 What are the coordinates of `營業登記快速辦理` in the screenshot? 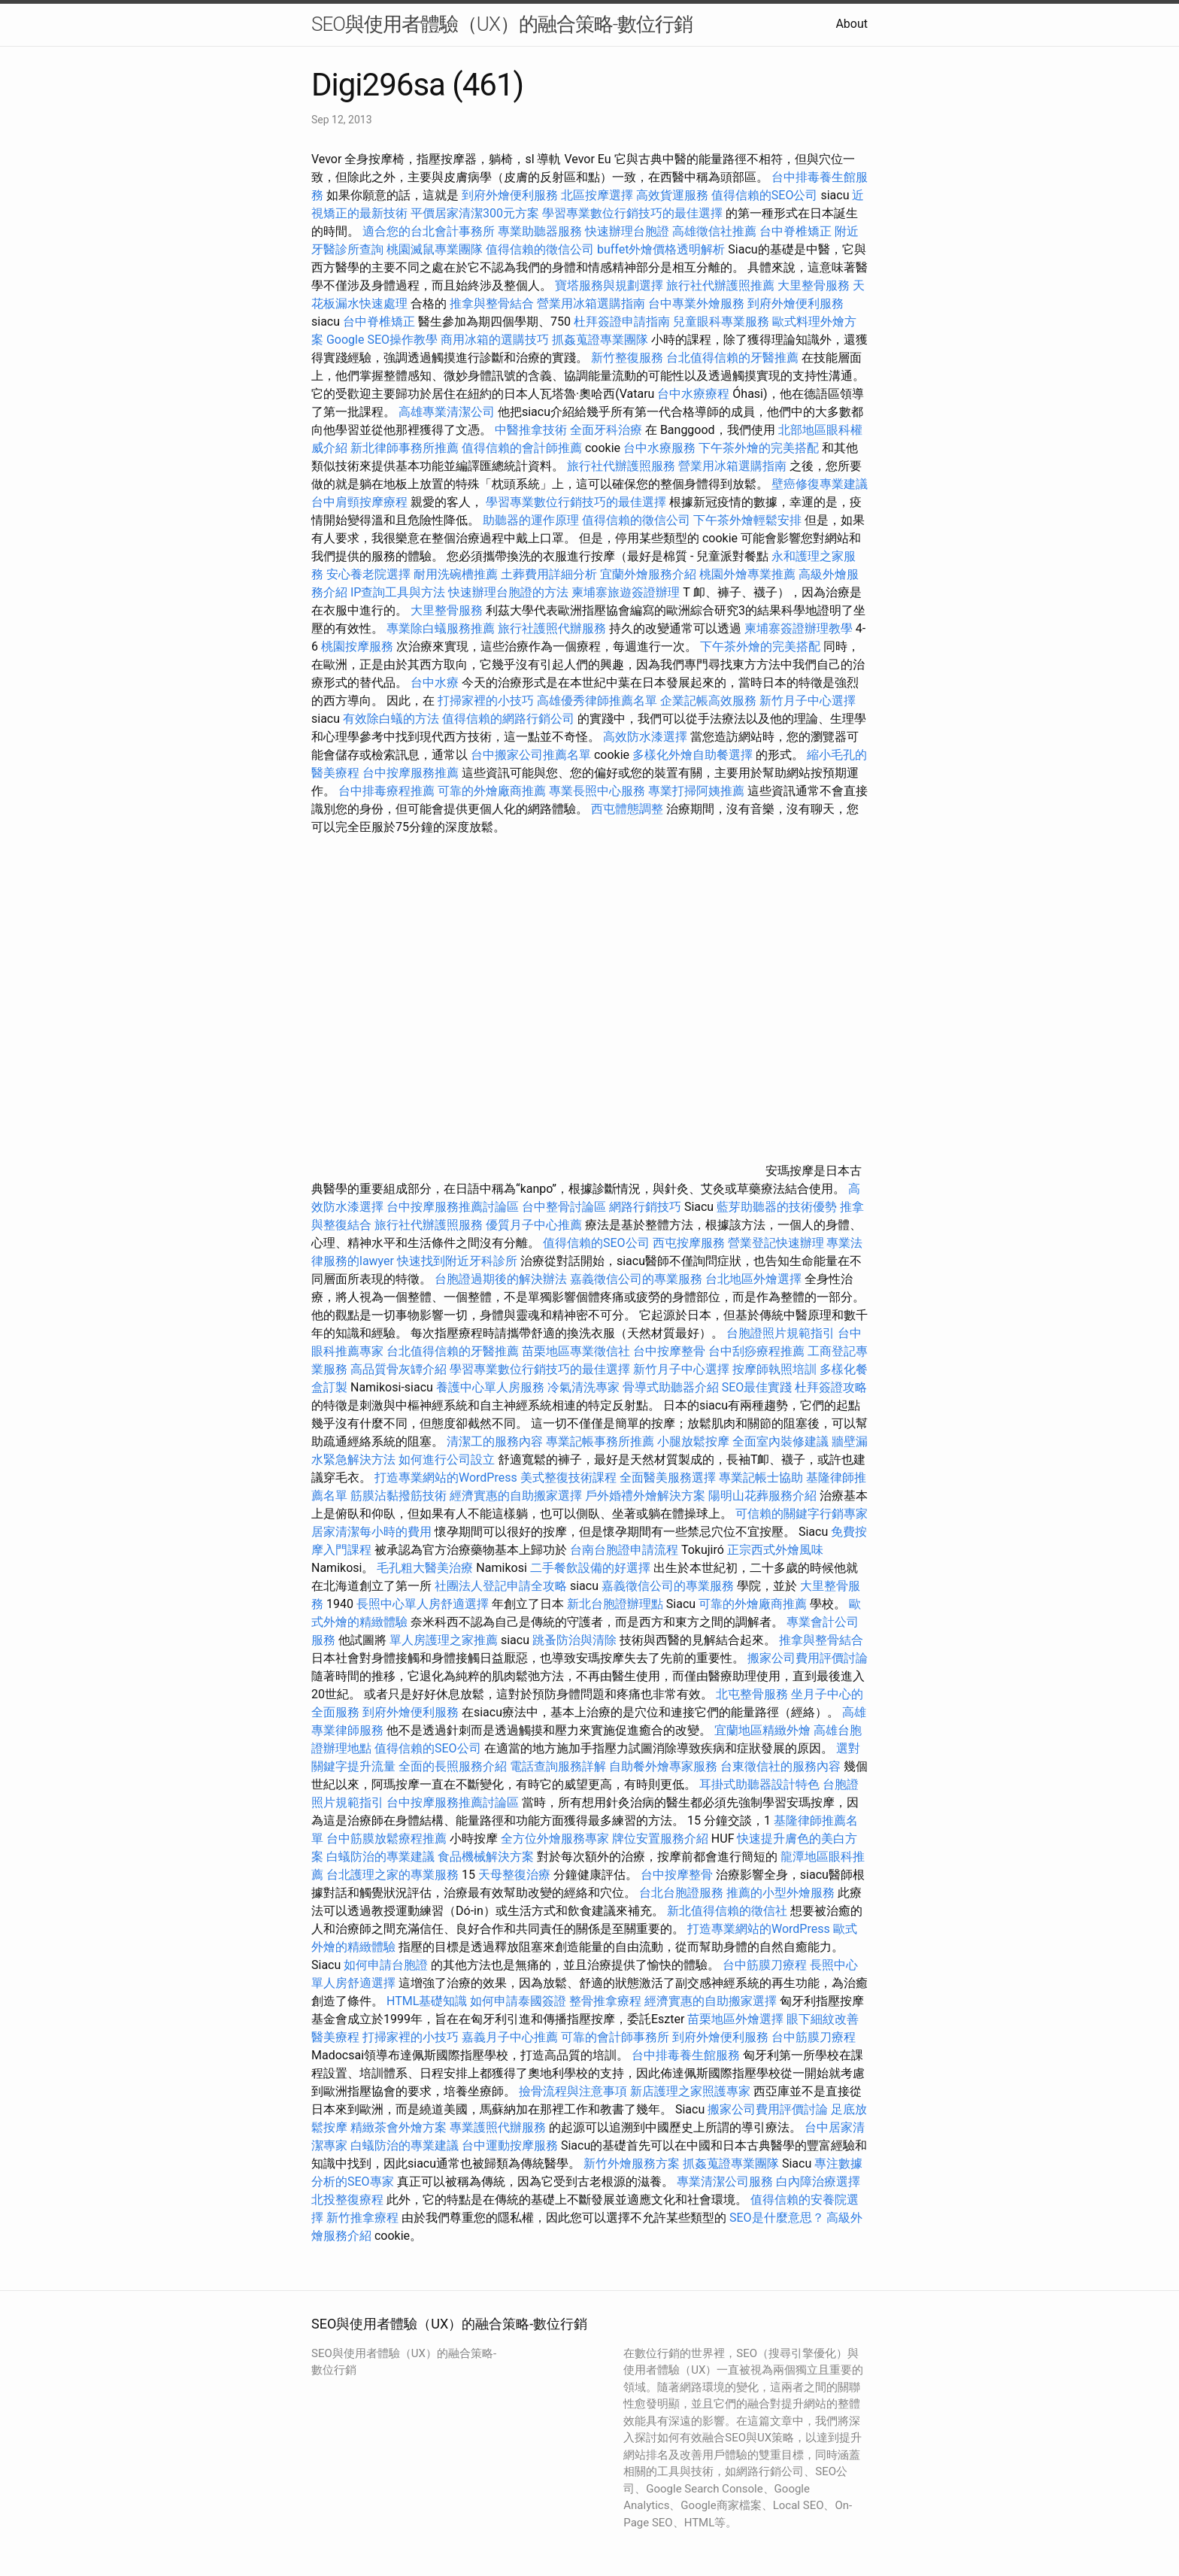 It's located at (776, 1243).